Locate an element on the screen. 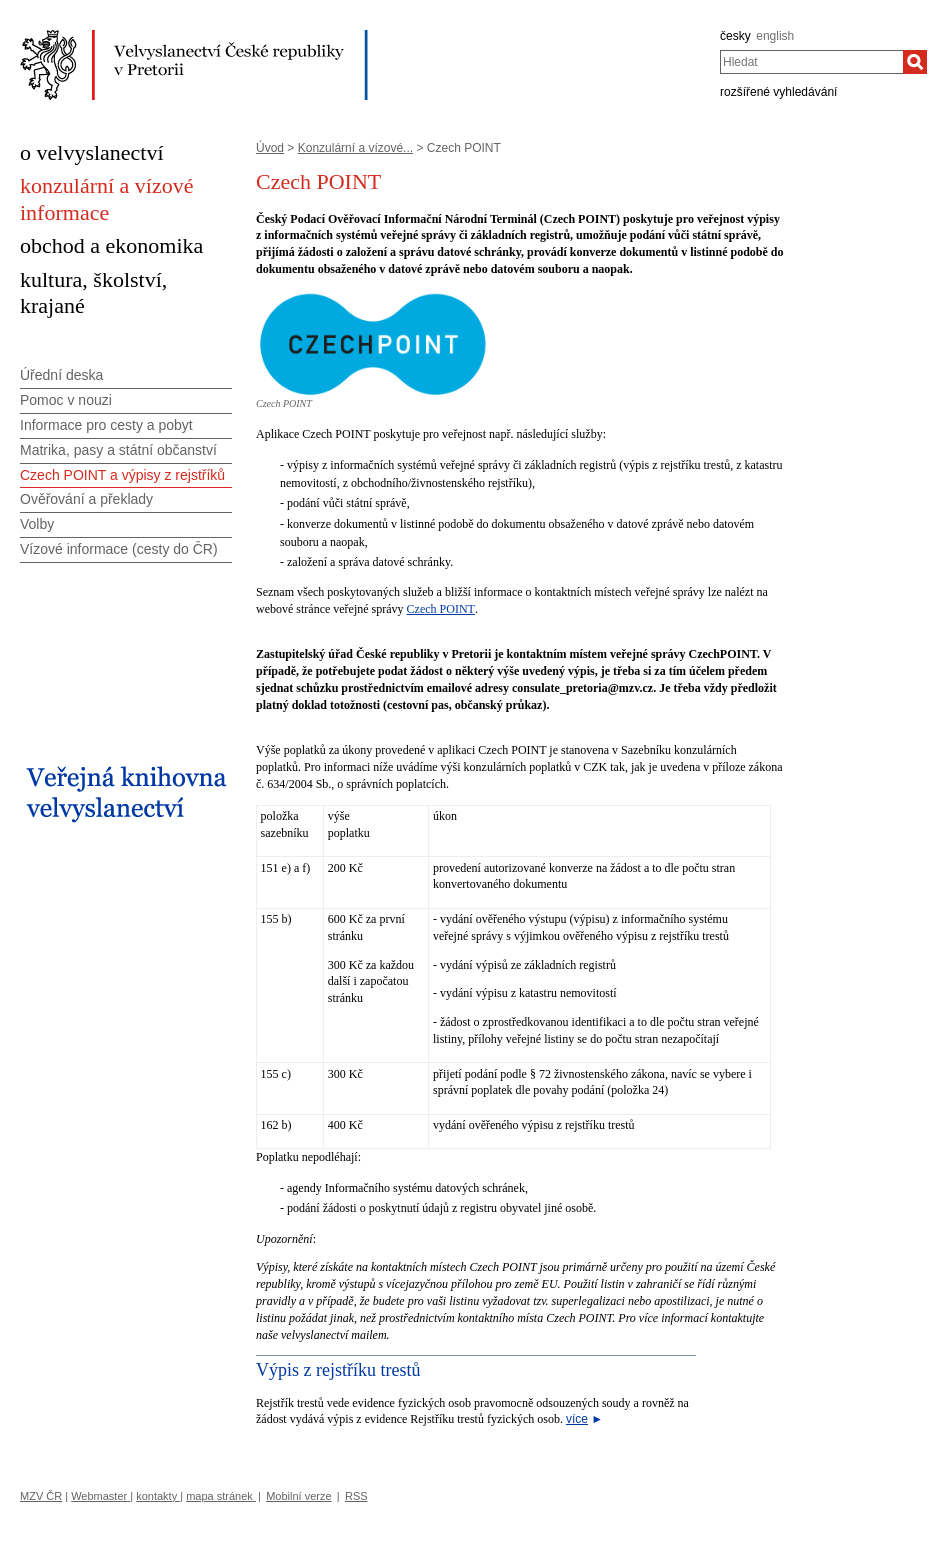 The image size is (952, 1549). Matrika, pasy a státní občanství is located at coordinates (118, 450).